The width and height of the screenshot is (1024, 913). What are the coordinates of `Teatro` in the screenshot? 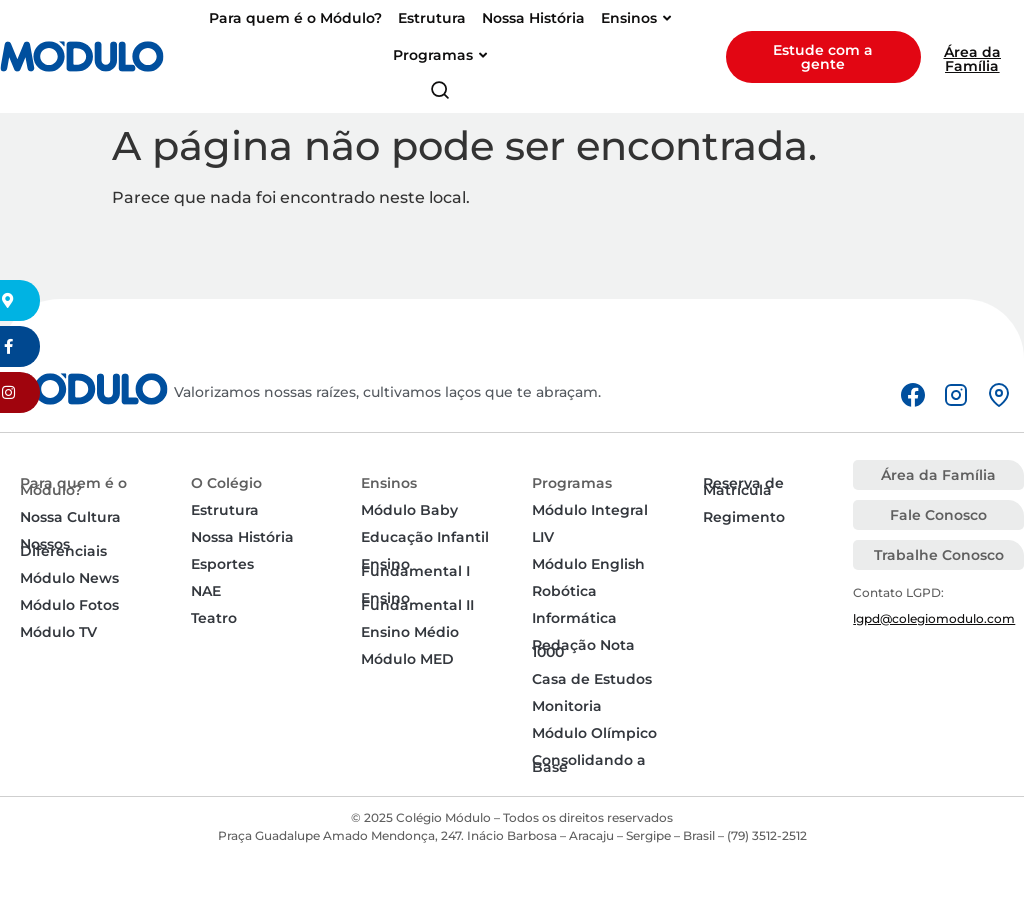 It's located at (214, 618).